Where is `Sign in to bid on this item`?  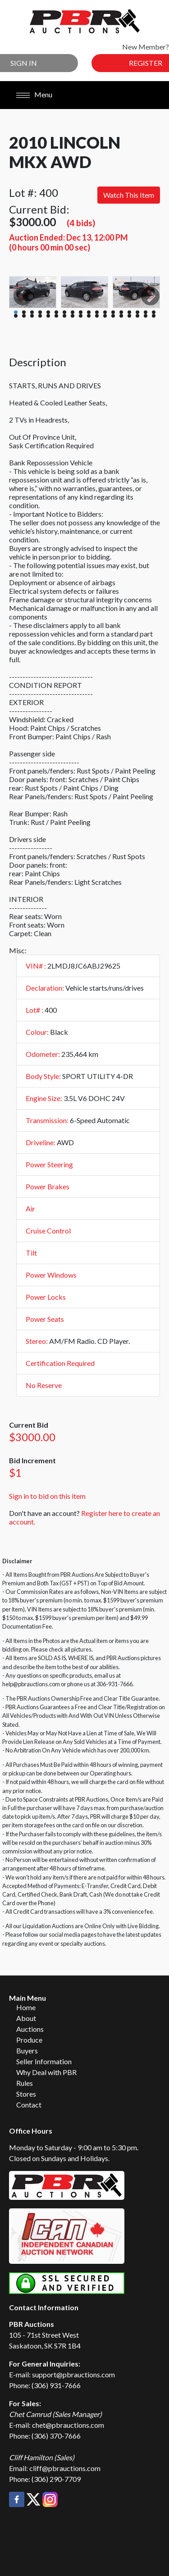 Sign in to bid on this item is located at coordinates (47, 1496).